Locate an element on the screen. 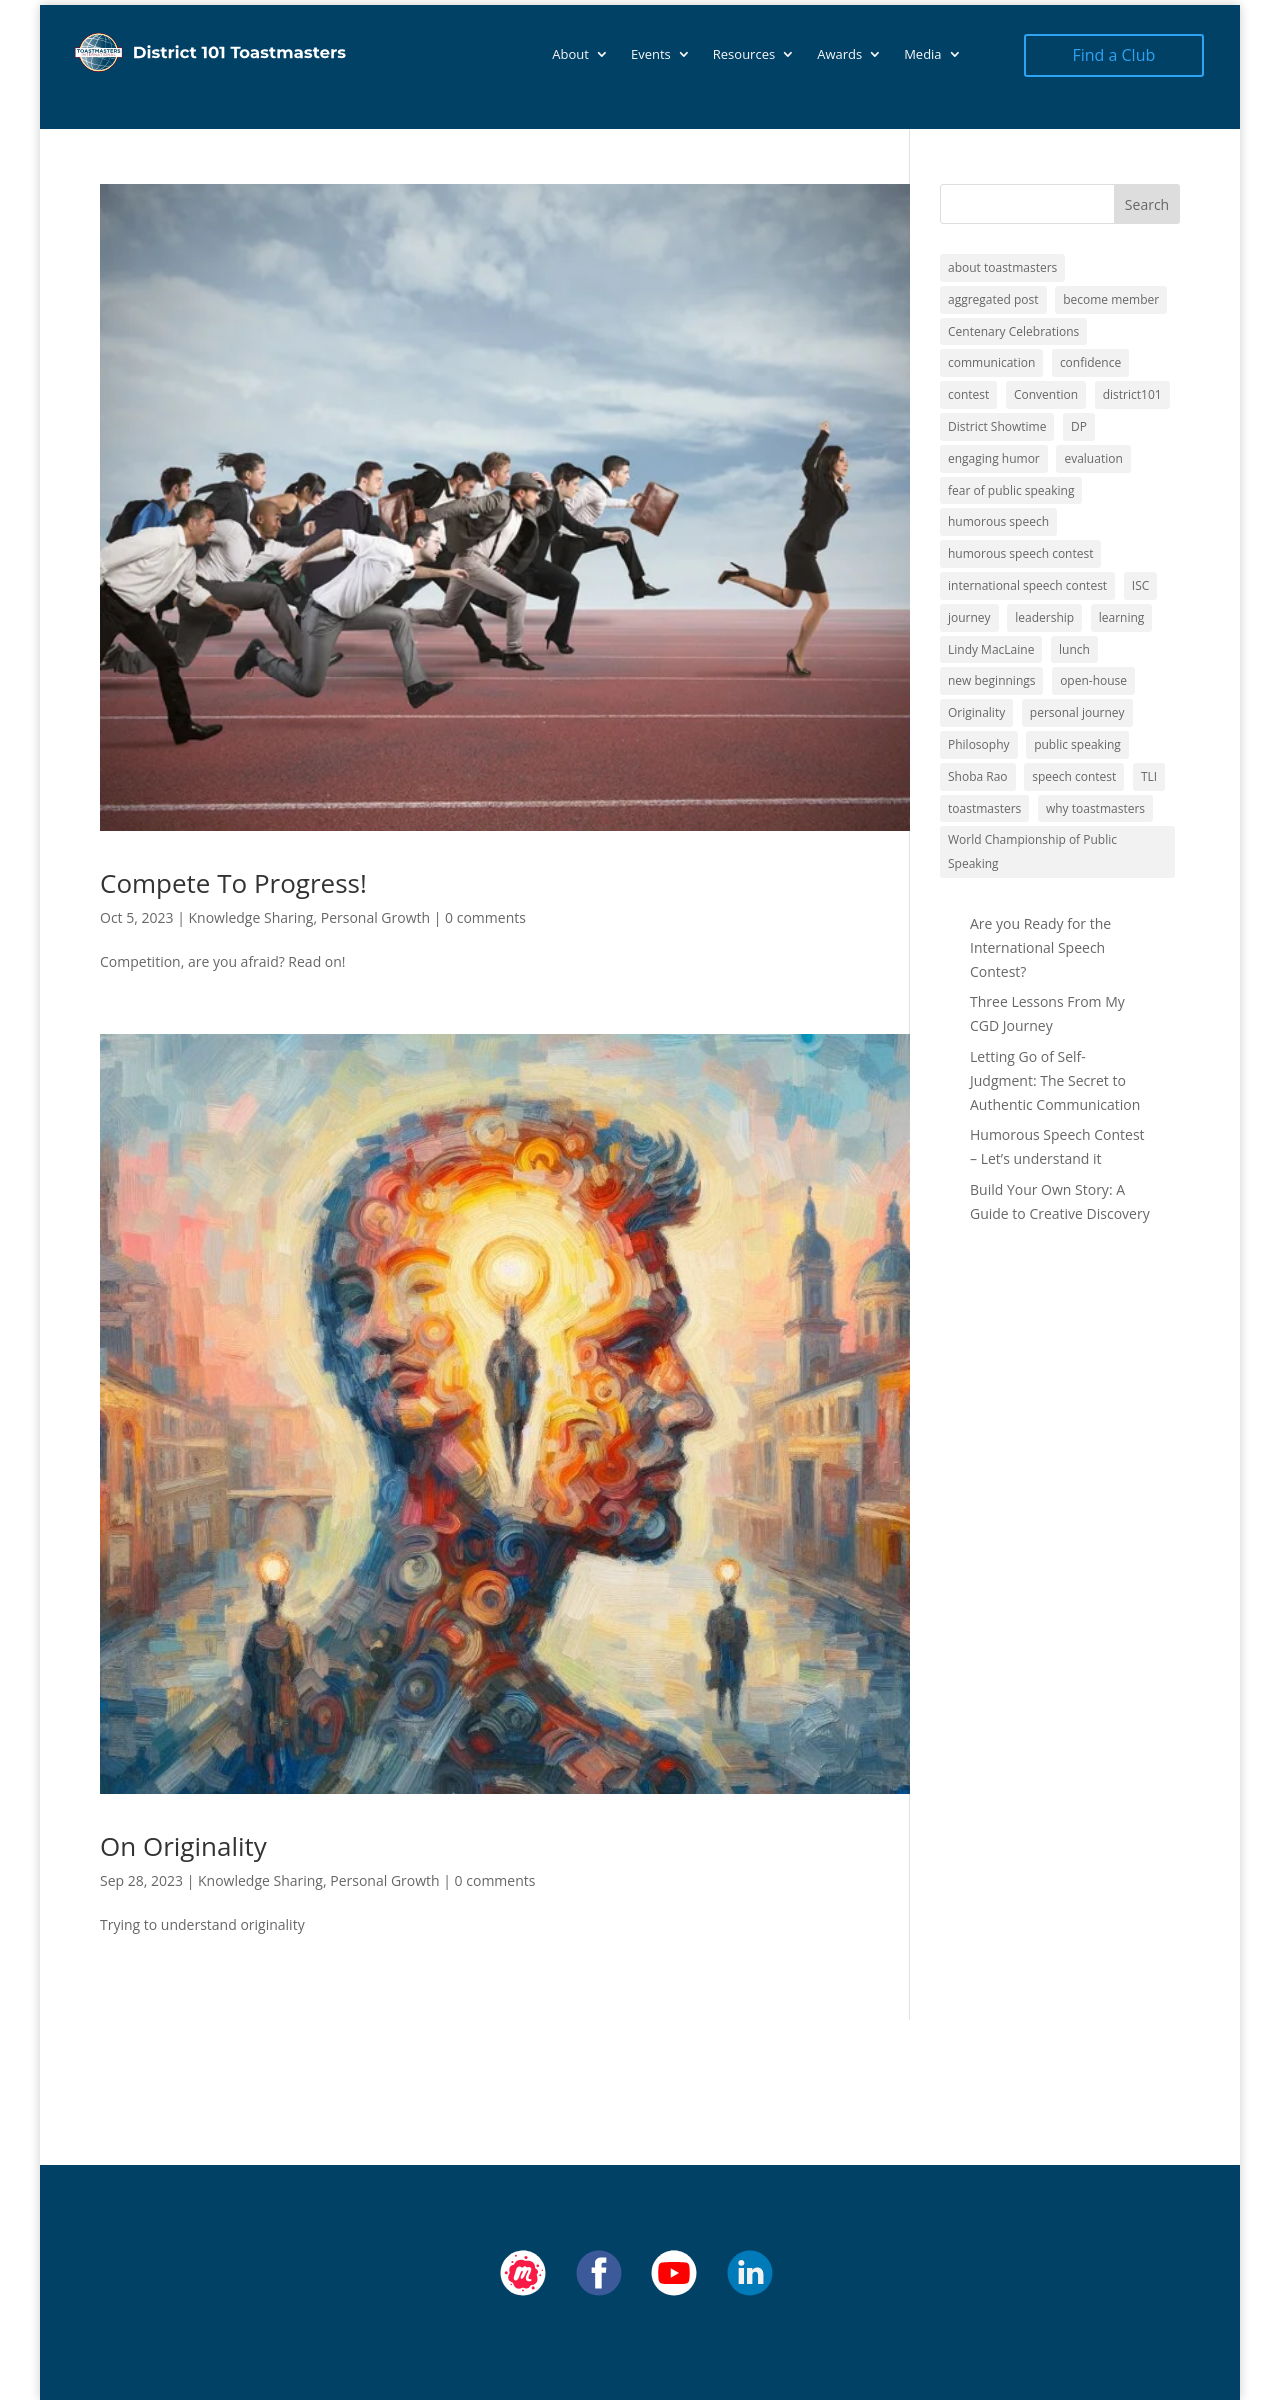  engaging humor [engaging humor (1 item)] is located at coordinates (994, 458).